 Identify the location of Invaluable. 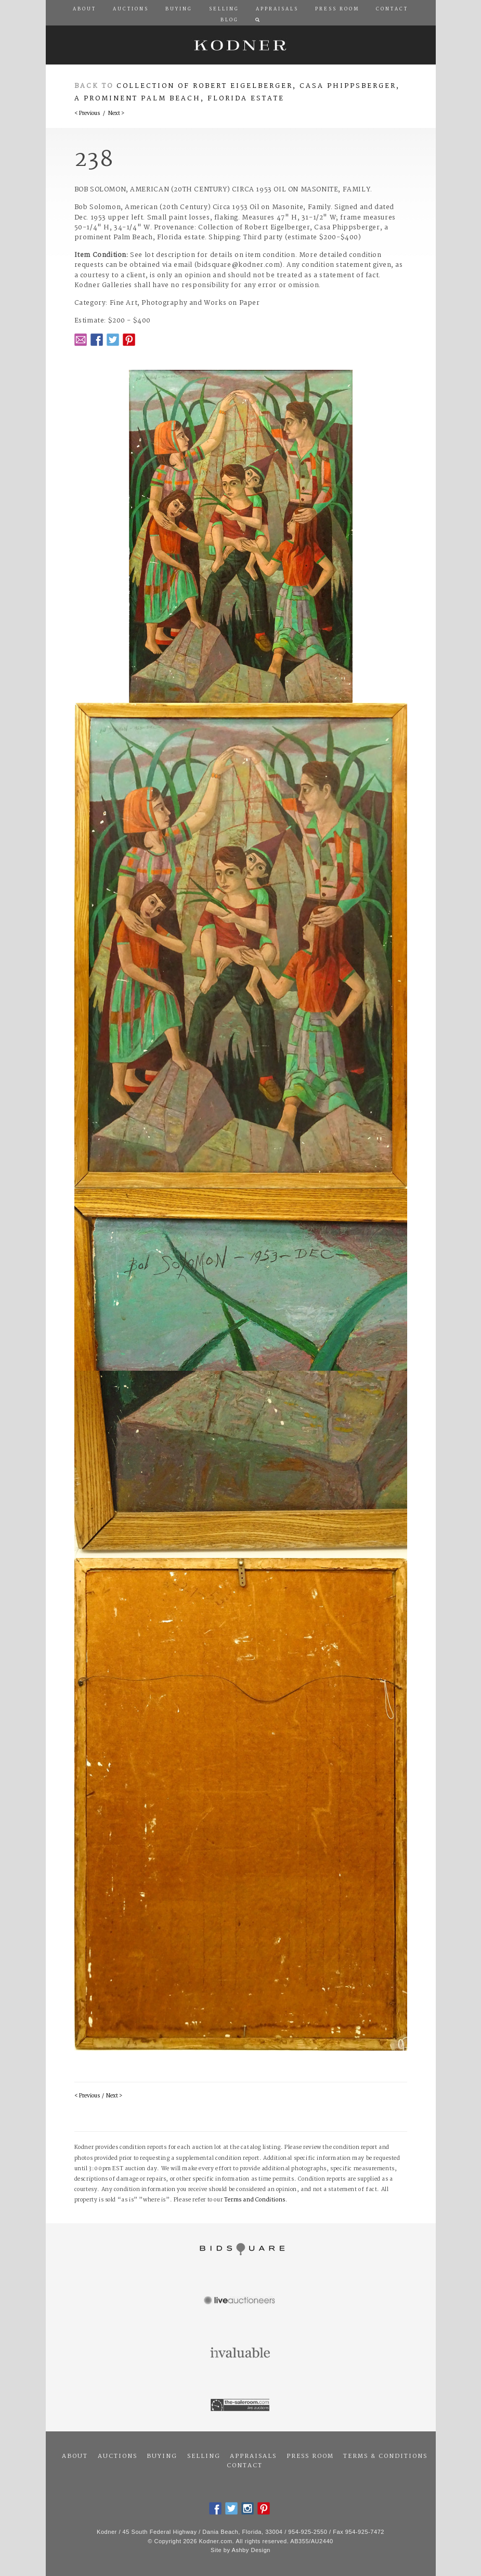
(241, 2353).